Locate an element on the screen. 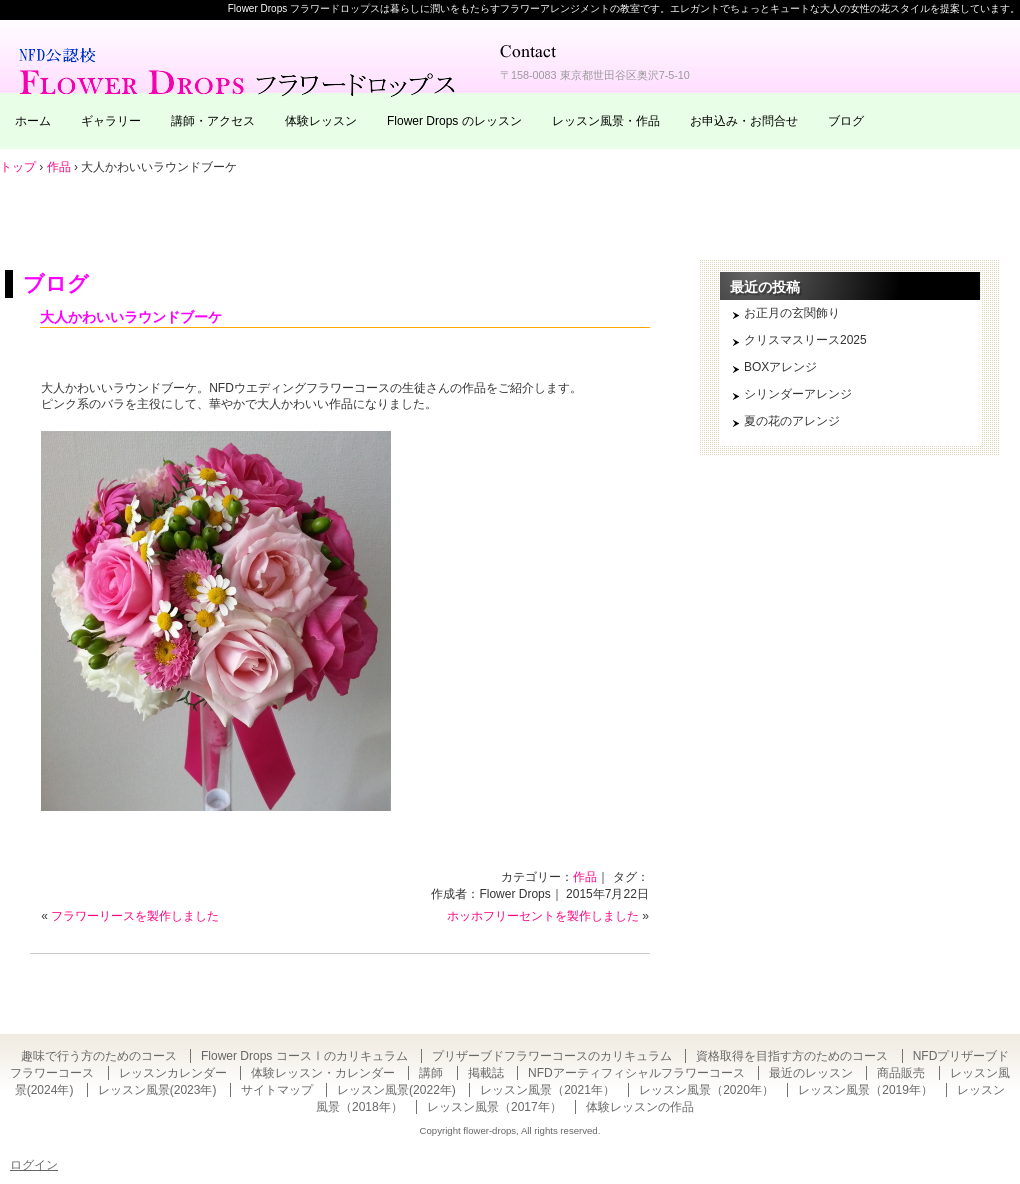  Flower Drops コースⅠのカリキュラム is located at coordinates (304, 1056).